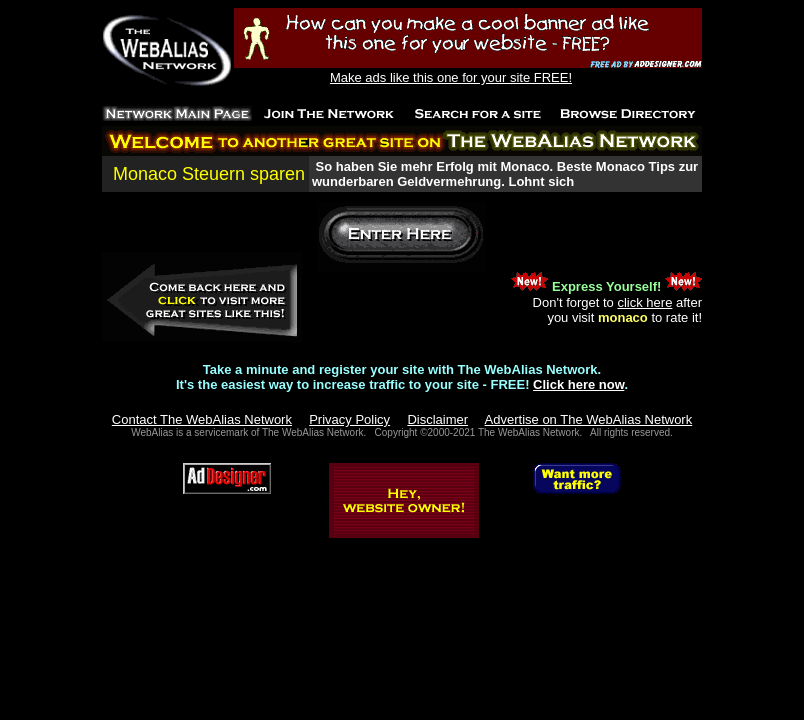 This screenshot has height=720, width=804. What do you see at coordinates (349, 419) in the screenshot?
I see `Privacy Policy` at bounding box center [349, 419].